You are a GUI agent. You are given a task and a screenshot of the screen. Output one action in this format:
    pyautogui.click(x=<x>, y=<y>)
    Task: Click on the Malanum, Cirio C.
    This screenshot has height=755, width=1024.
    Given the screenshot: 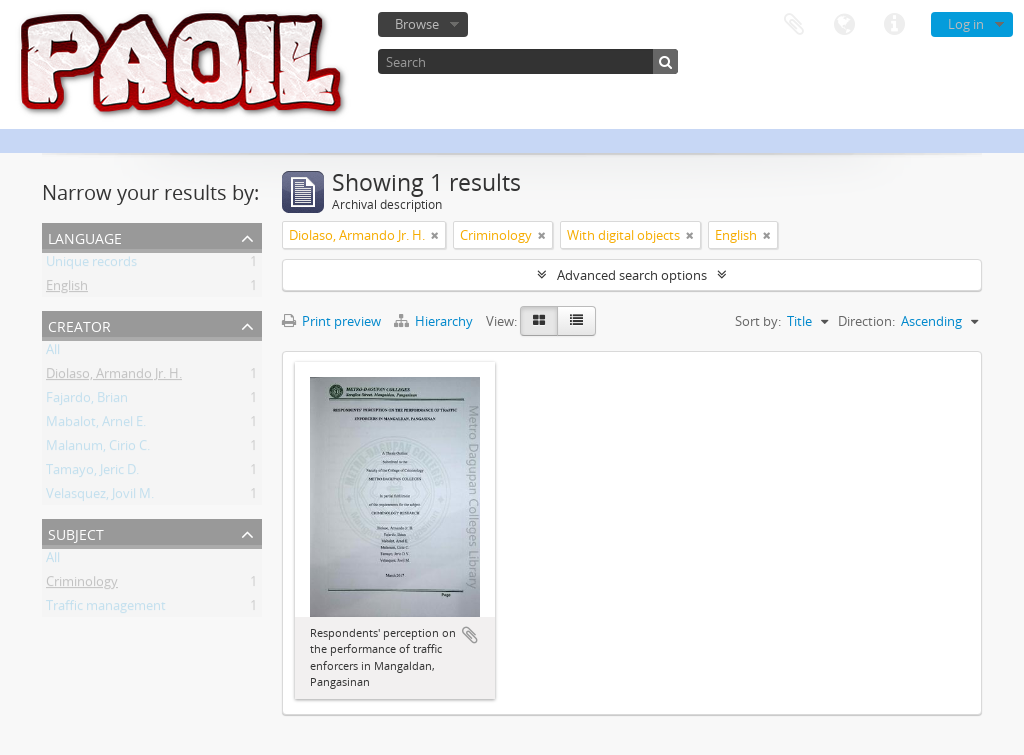 What is the action you would take?
    pyautogui.click(x=98, y=449)
    